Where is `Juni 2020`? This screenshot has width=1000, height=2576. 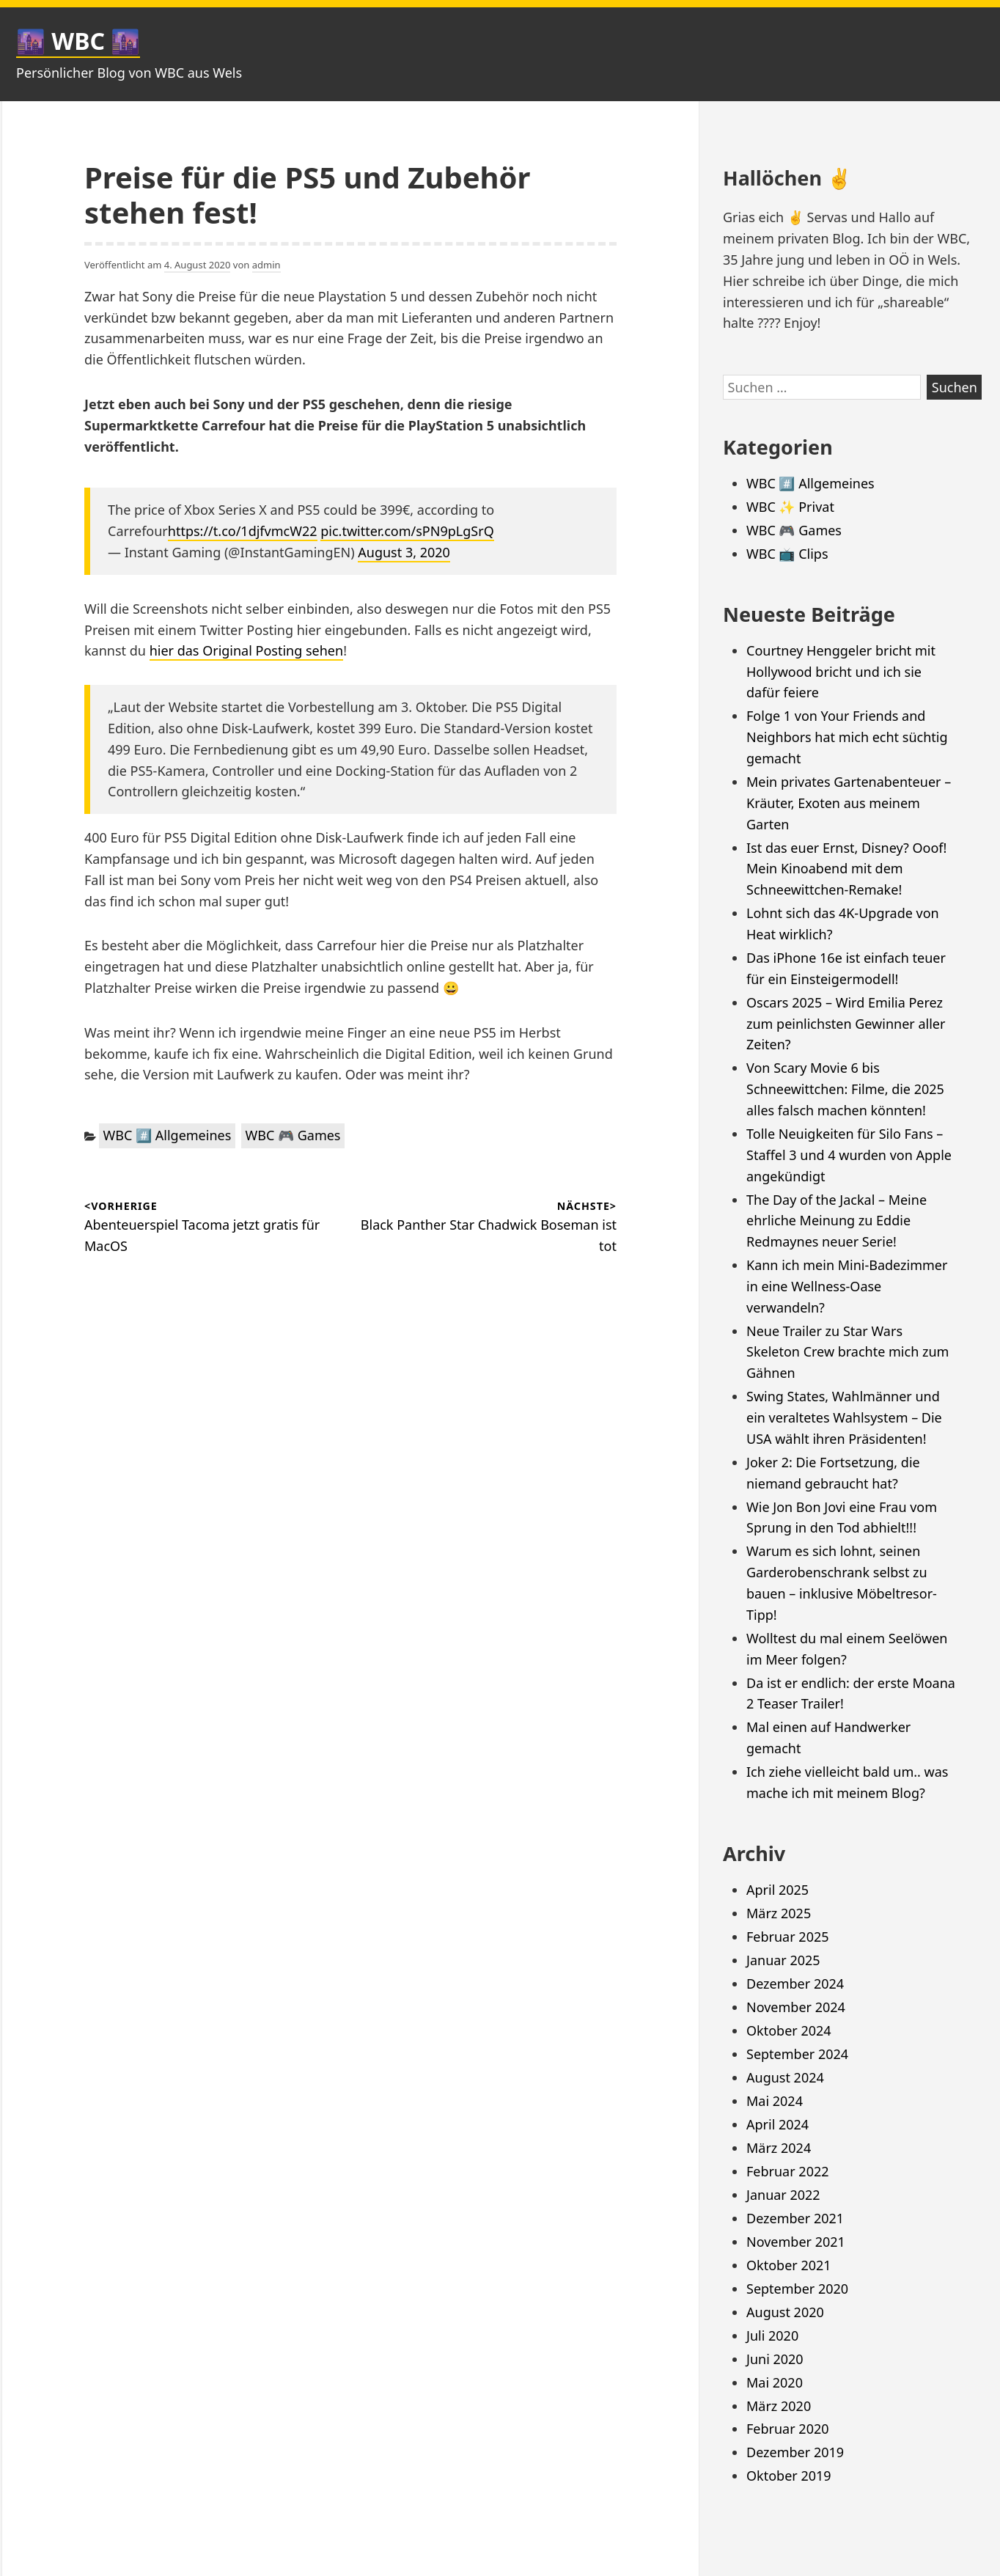 Juni 2020 is located at coordinates (775, 2359).